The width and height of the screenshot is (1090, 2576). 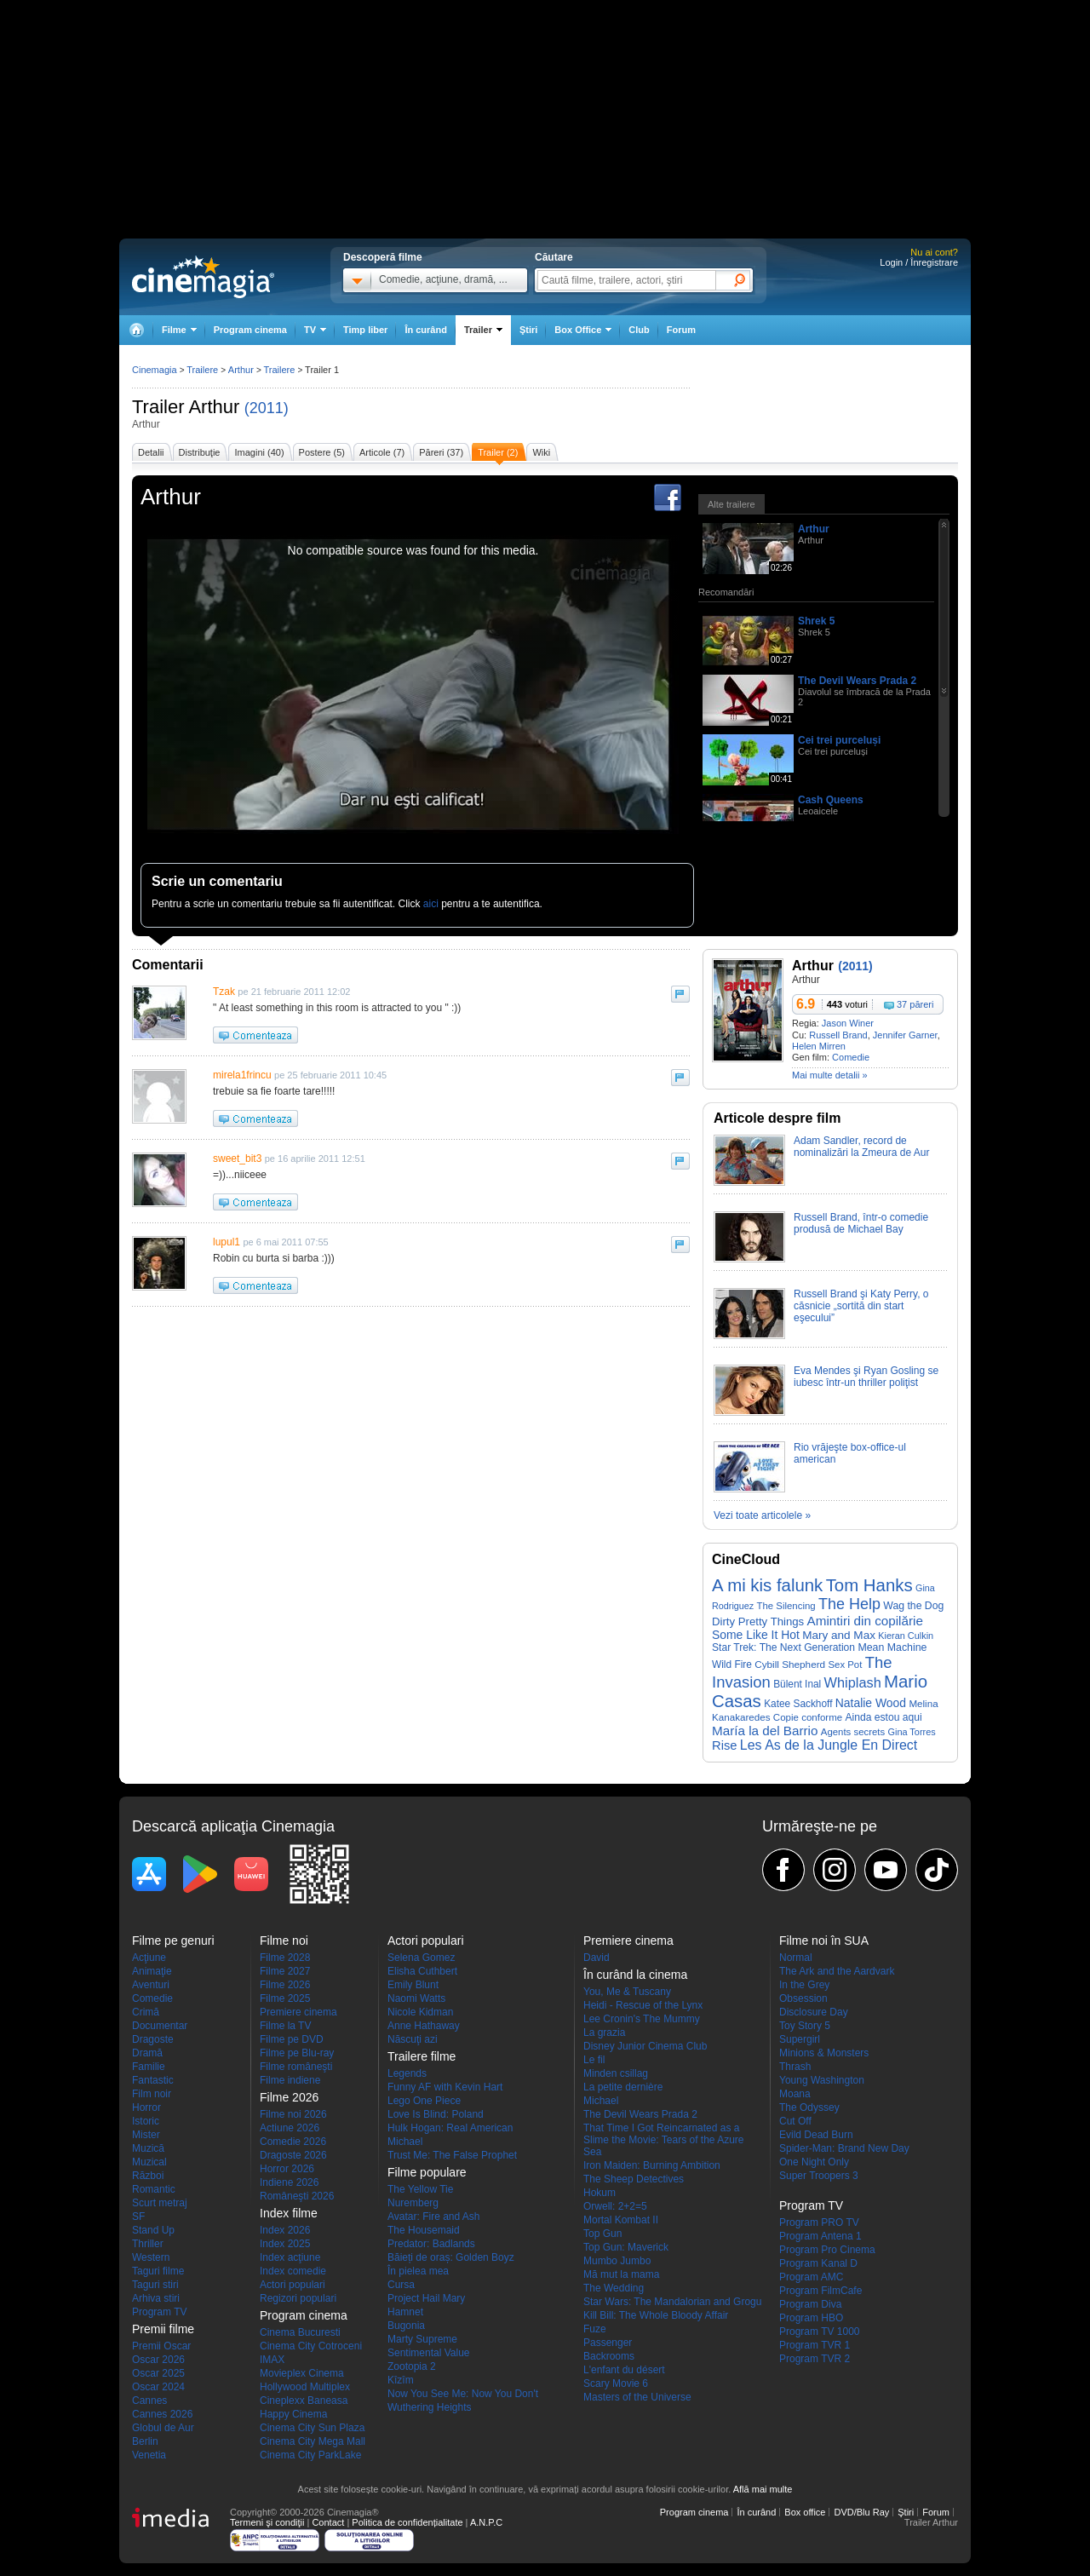 What do you see at coordinates (857, 681) in the screenshot?
I see `The Devil Wears Prada 2` at bounding box center [857, 681].